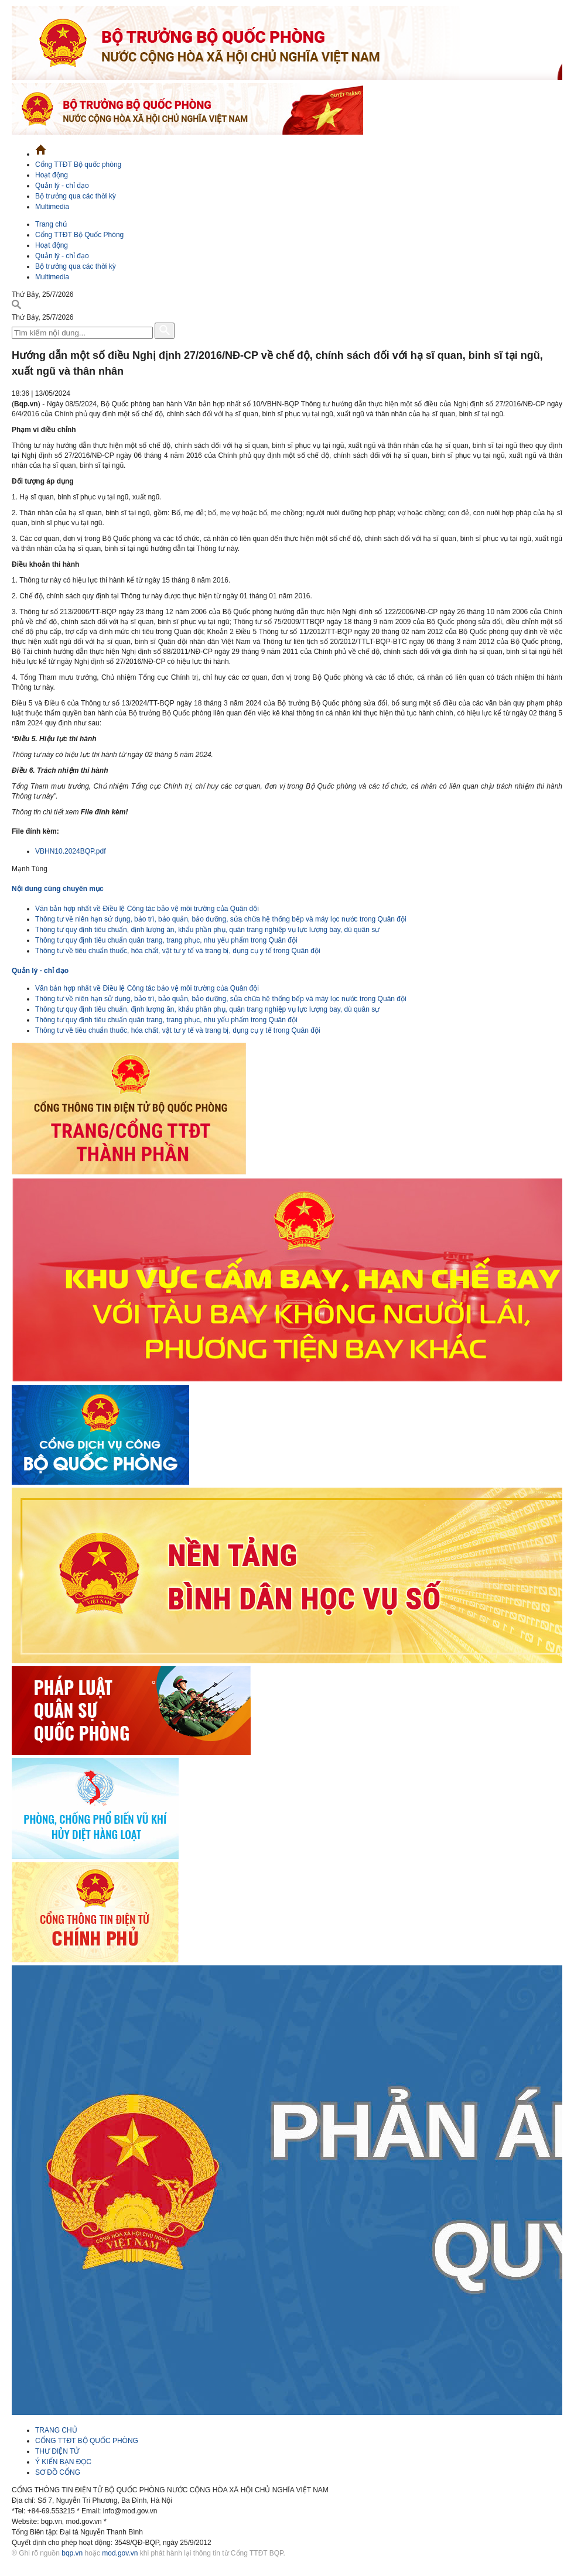  What do you see at coordinates (79, 235) in the screenshot?
I see `Cổng TTĐT Bộ Quốc Phòng` at bounding box center [79, 235].